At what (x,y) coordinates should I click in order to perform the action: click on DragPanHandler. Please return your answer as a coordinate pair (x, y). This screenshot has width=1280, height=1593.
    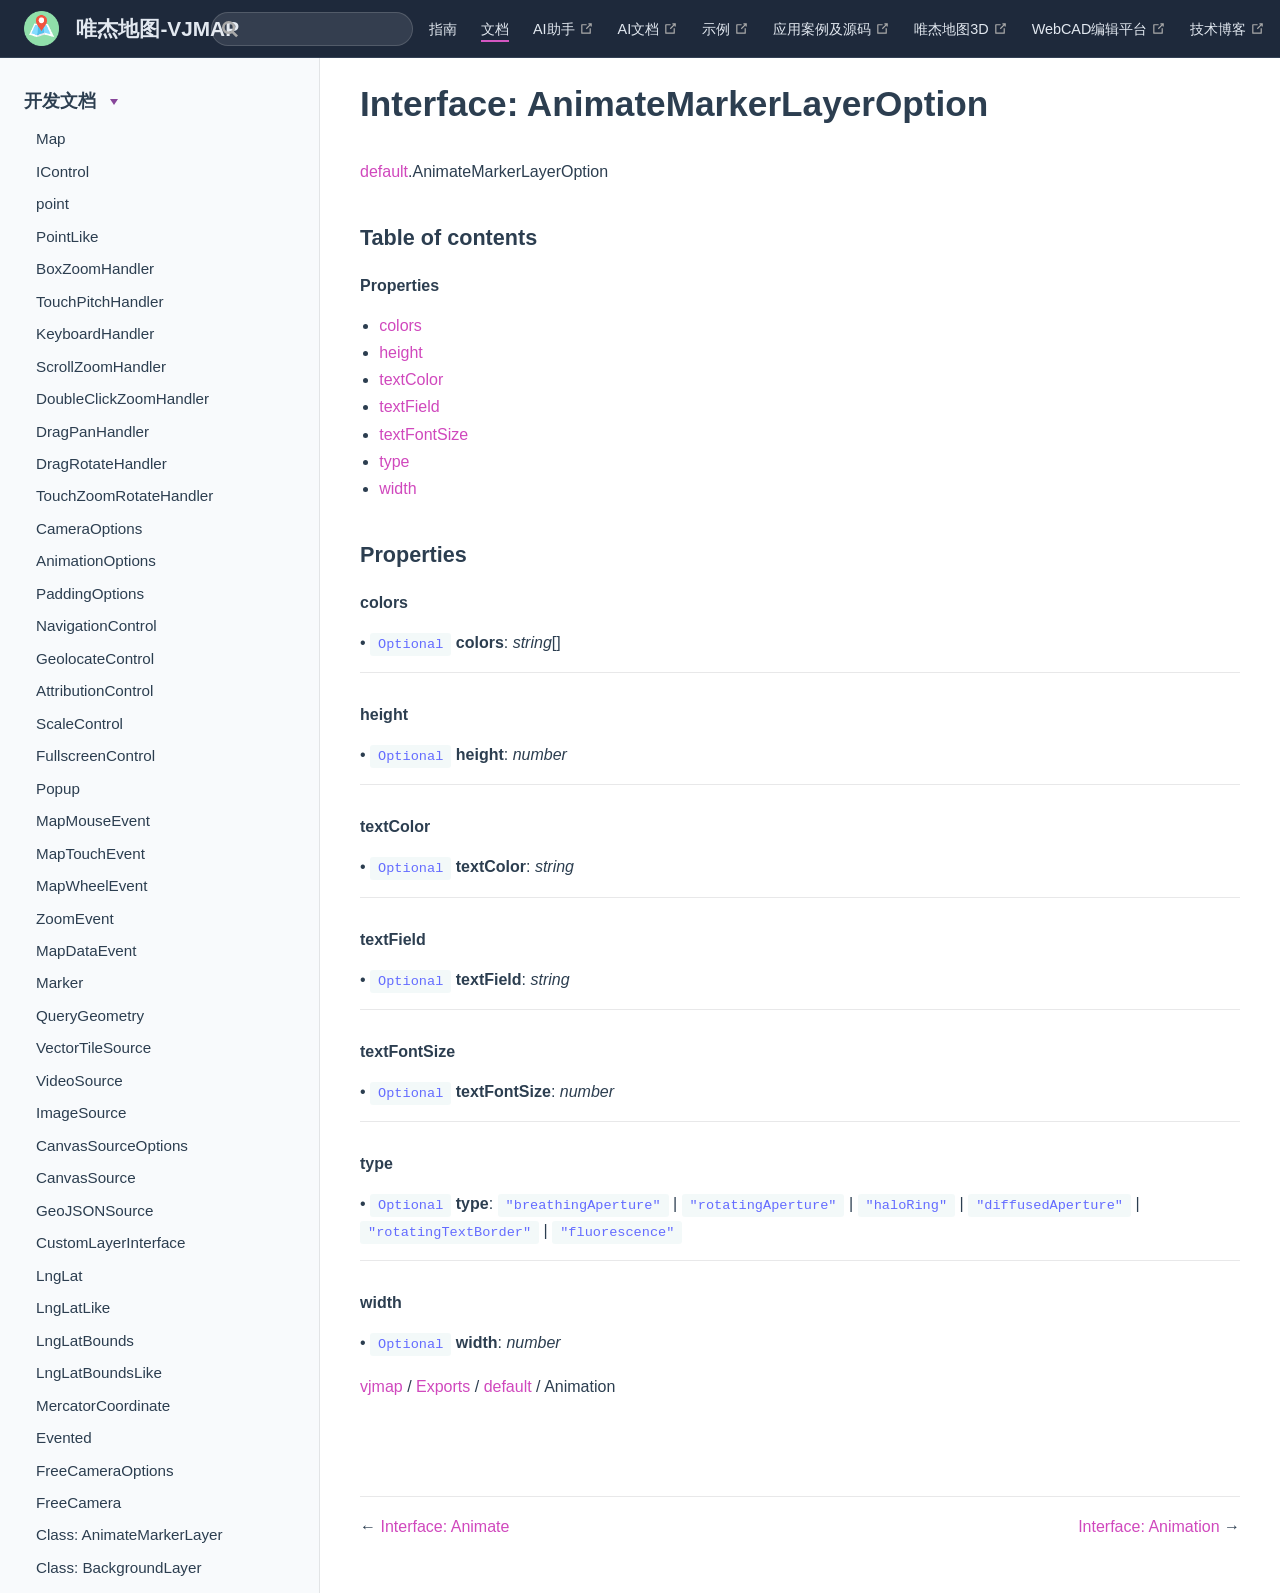
    Looking at the image, I should click on (92, 431).